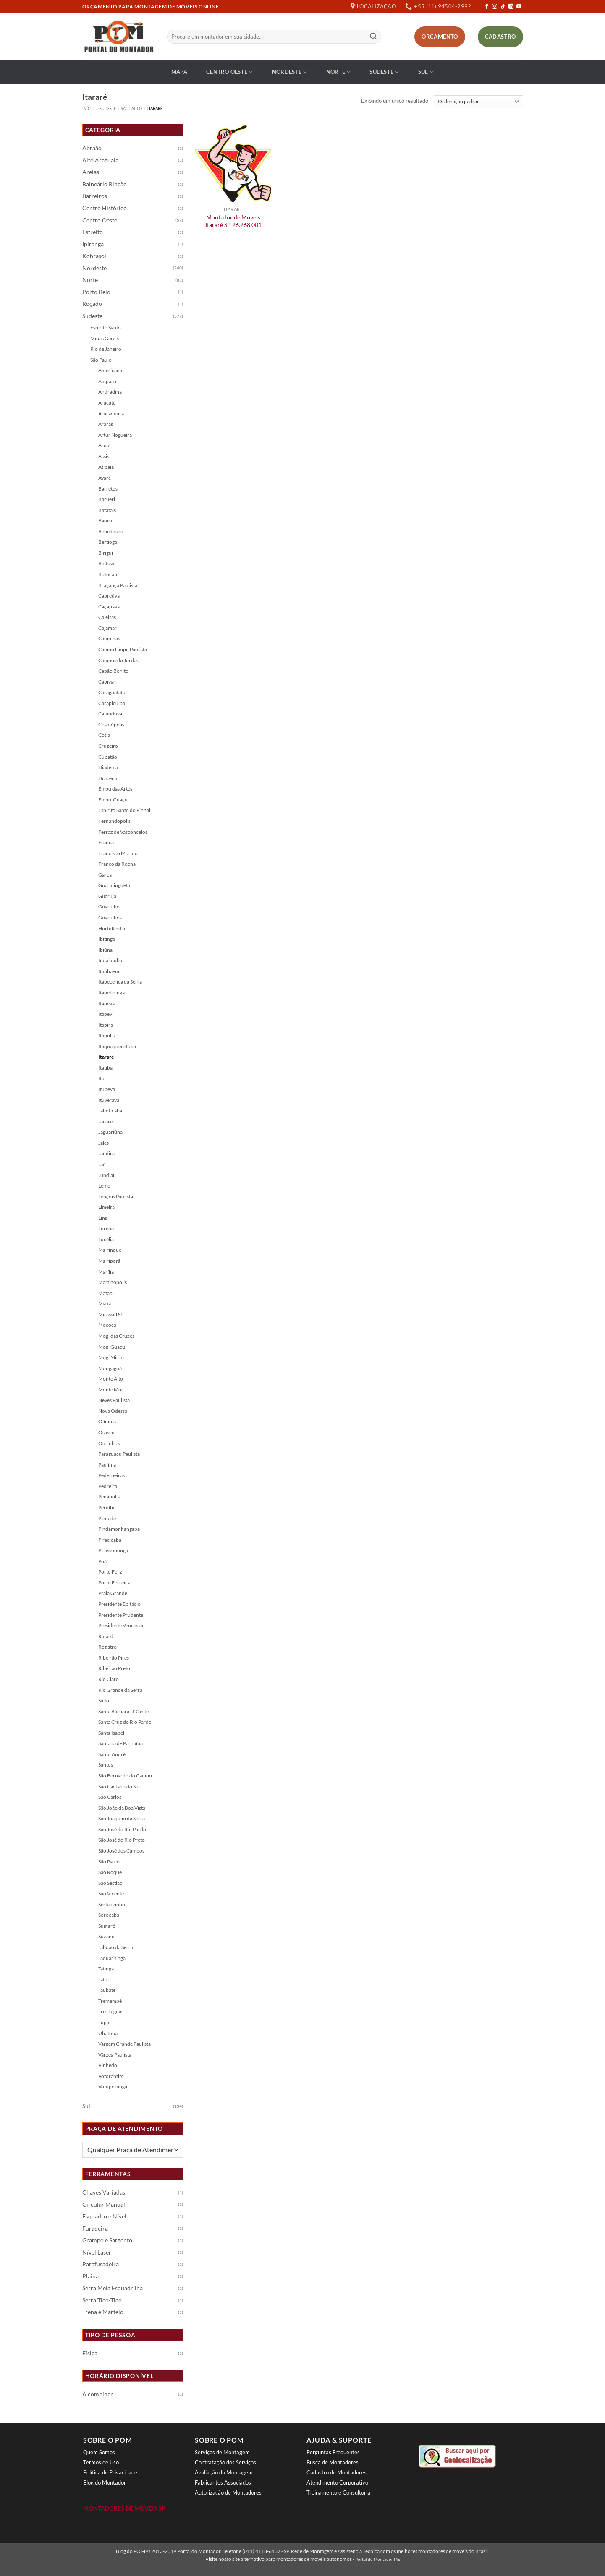  Describe the element at coordinates (229, 72) in the screenshot. I see `Centro Oeste` at that location.